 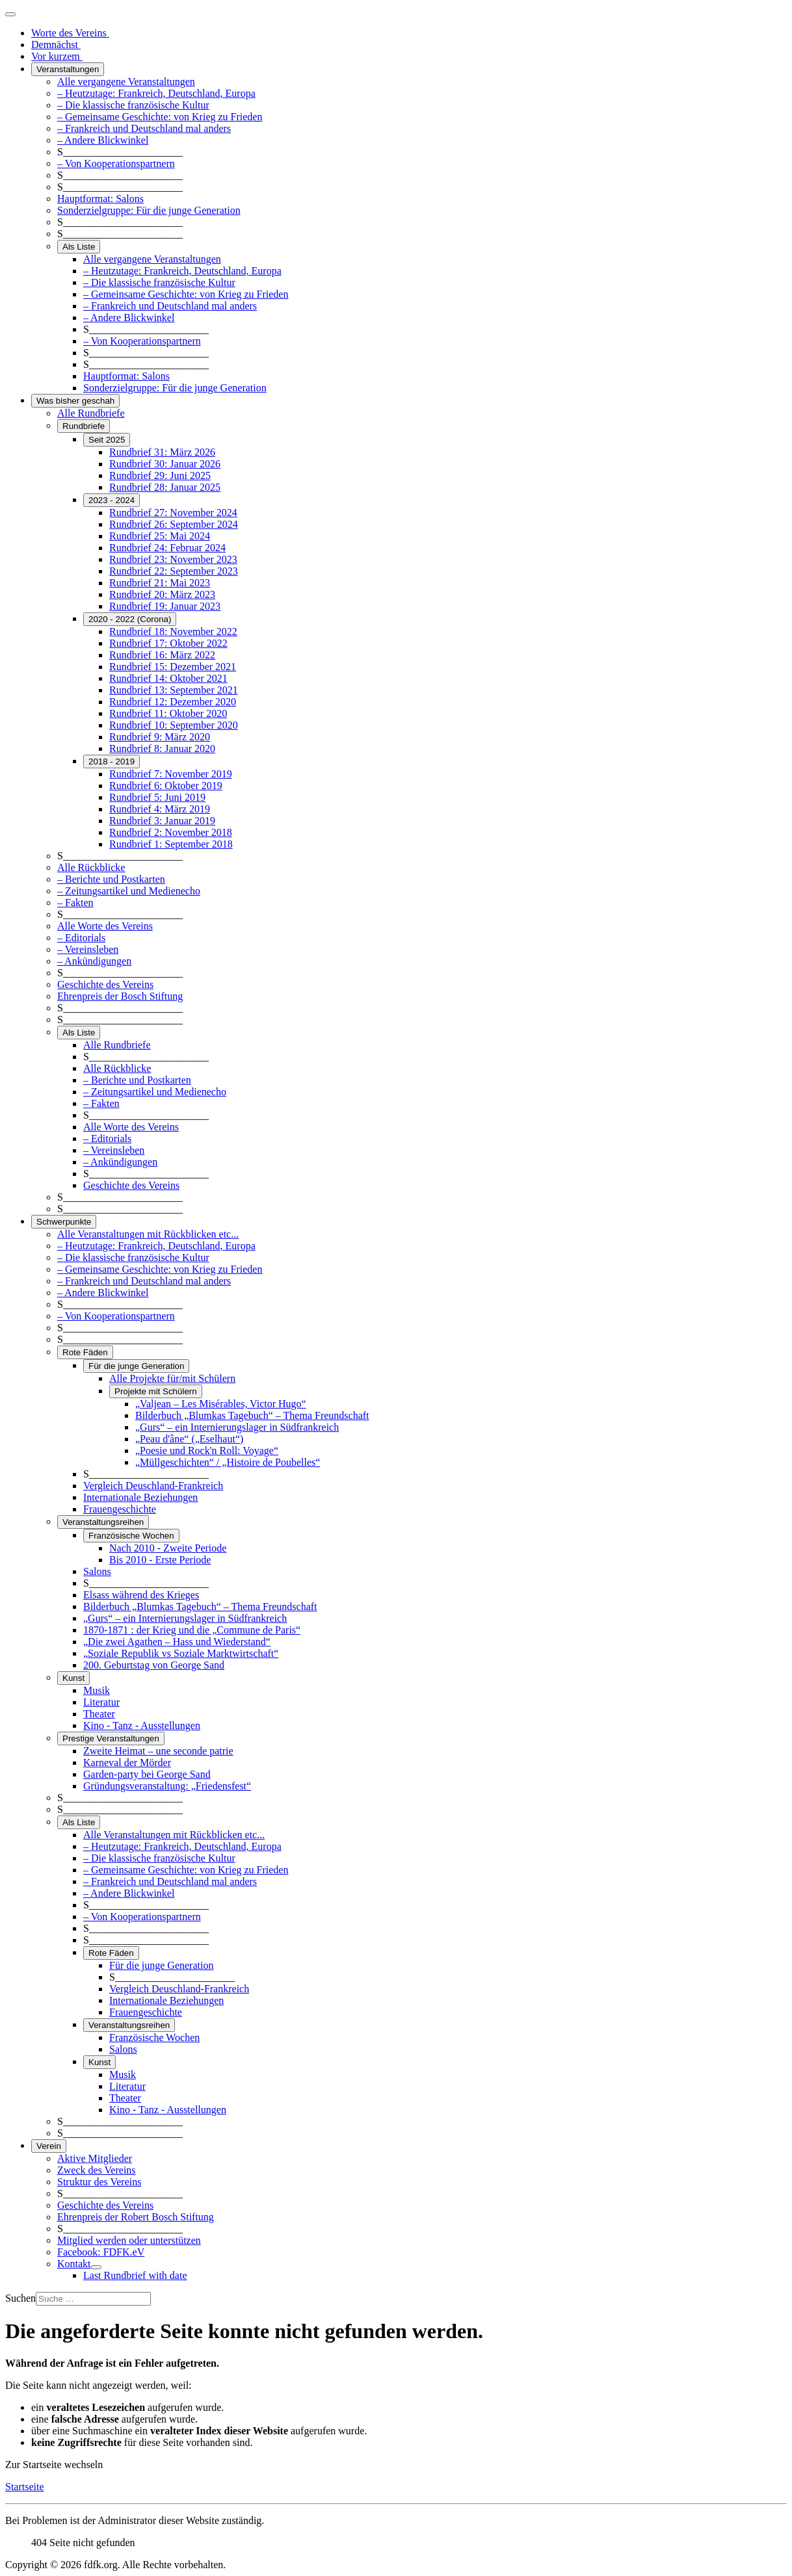 What do you see at coordinates (167, 1548) in the screenshot?
I see `Nach 2010 - Zweite Periode` at bounding box center [167, 1548].